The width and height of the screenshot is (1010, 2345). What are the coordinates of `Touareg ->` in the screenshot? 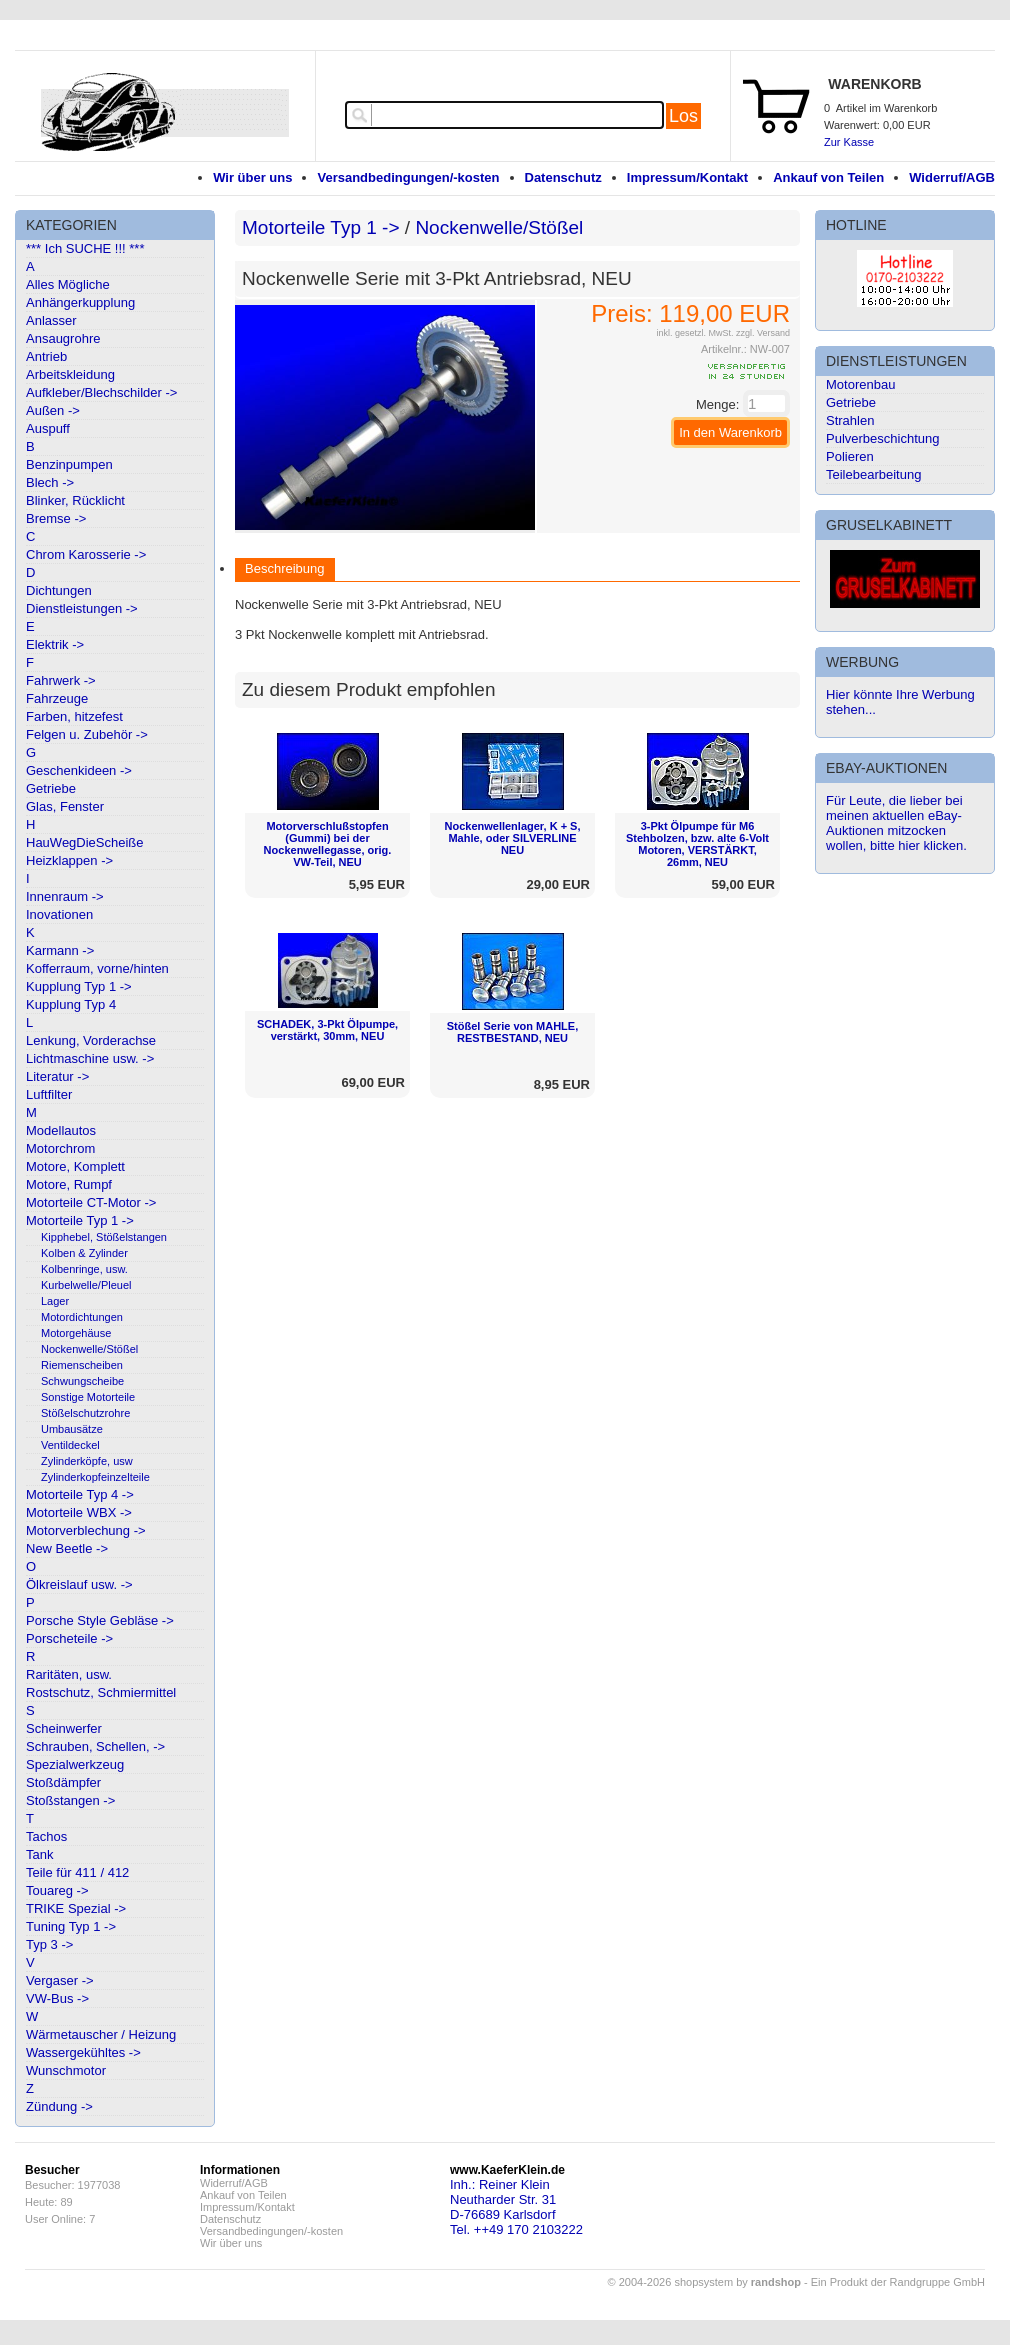 It's located at (57, 1890).